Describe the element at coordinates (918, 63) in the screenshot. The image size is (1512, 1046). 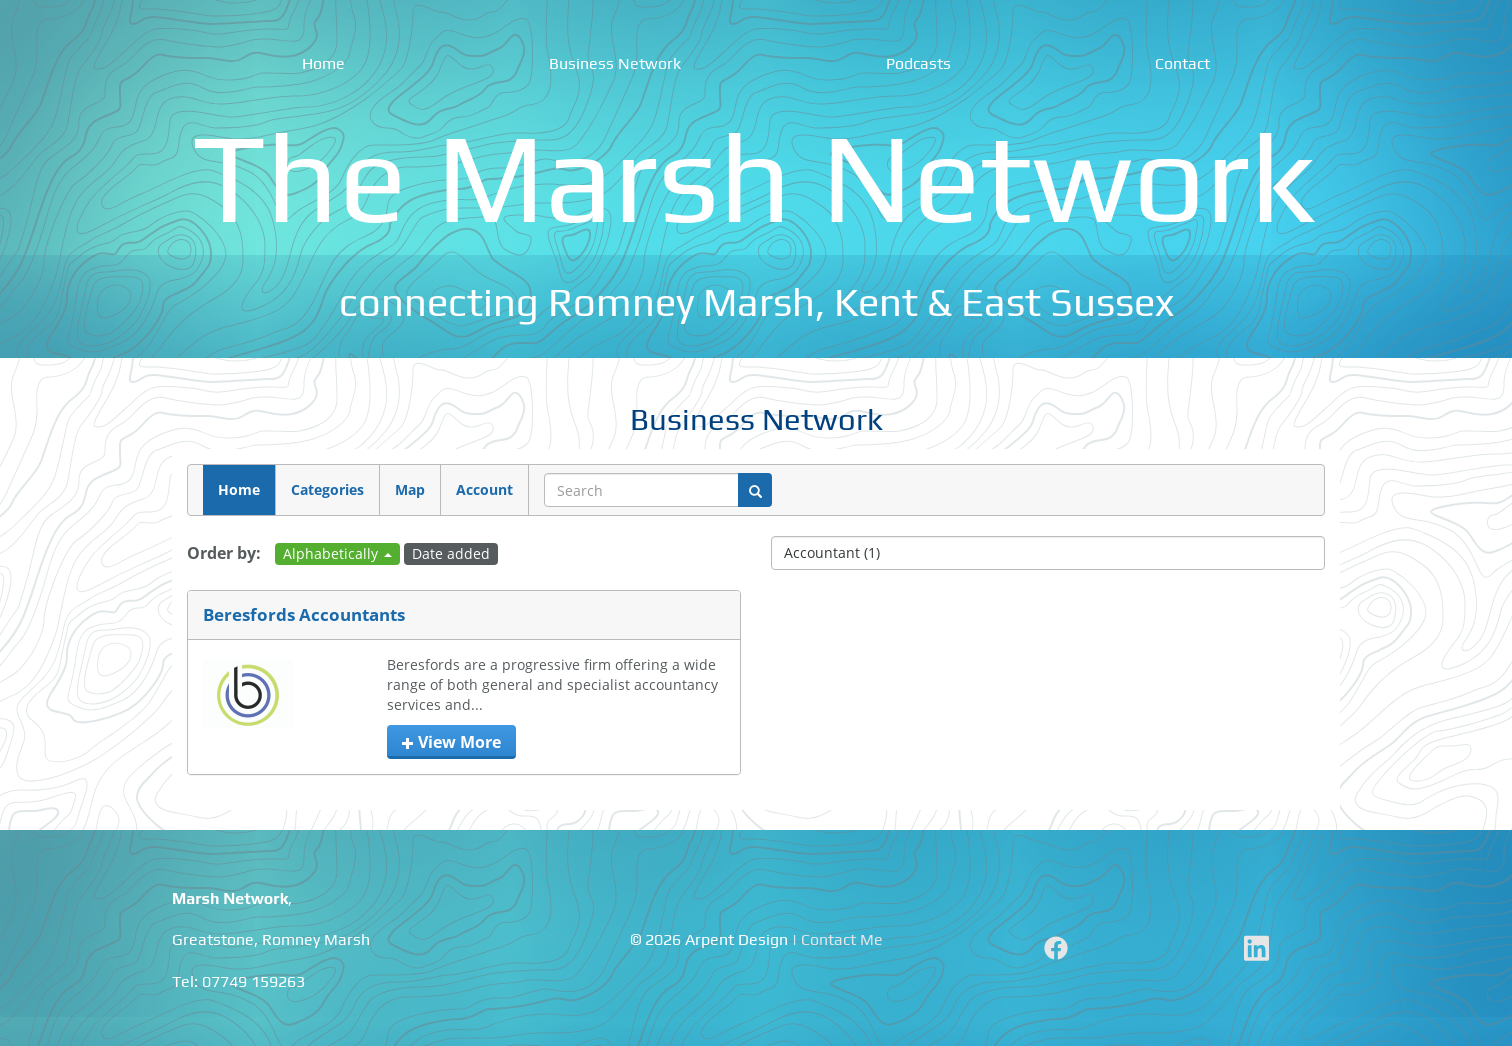
I see `Podcasts [menuitem]` at that location.